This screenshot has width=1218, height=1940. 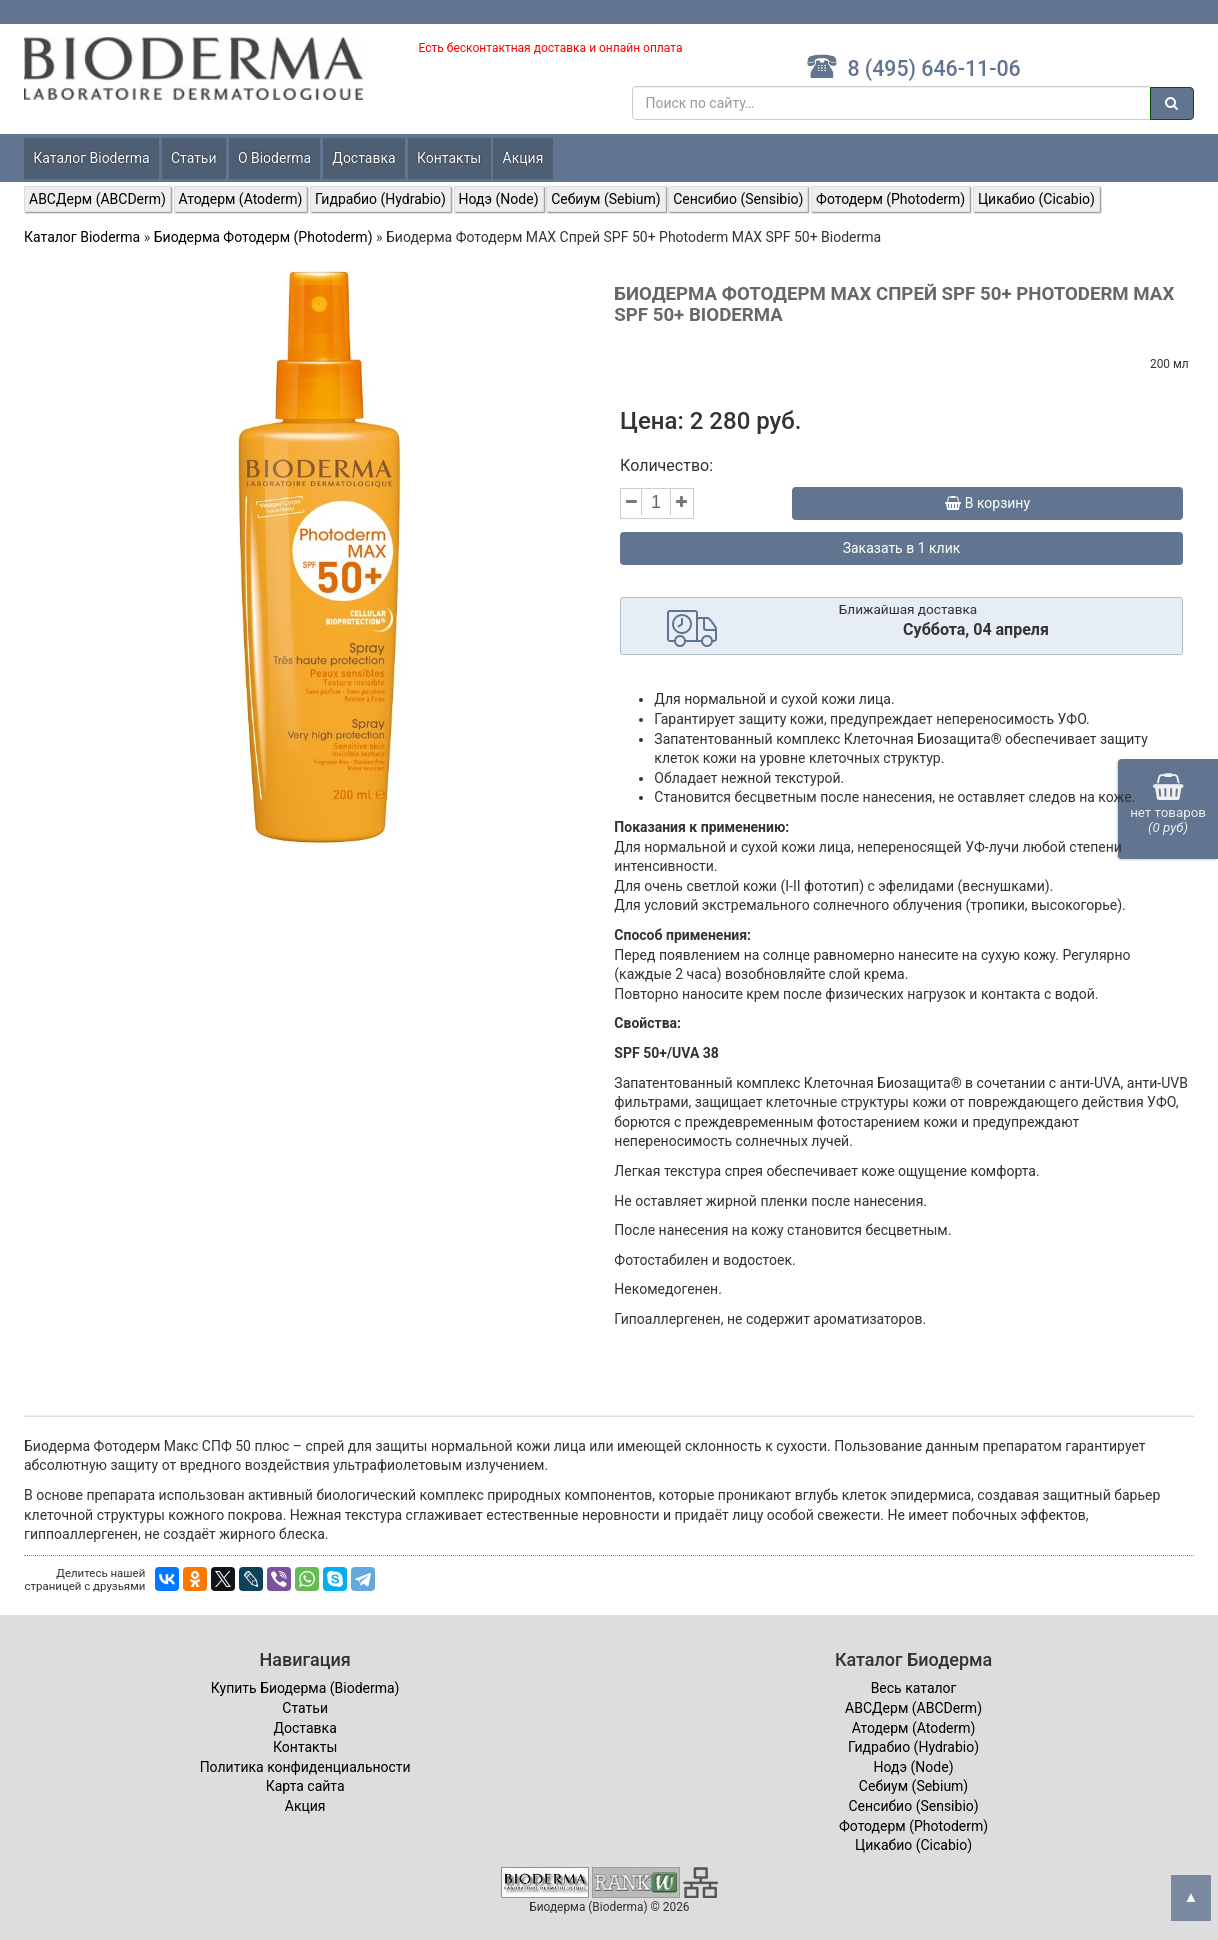 I want to click on Весь каталог, so click(x=914, y=1688).